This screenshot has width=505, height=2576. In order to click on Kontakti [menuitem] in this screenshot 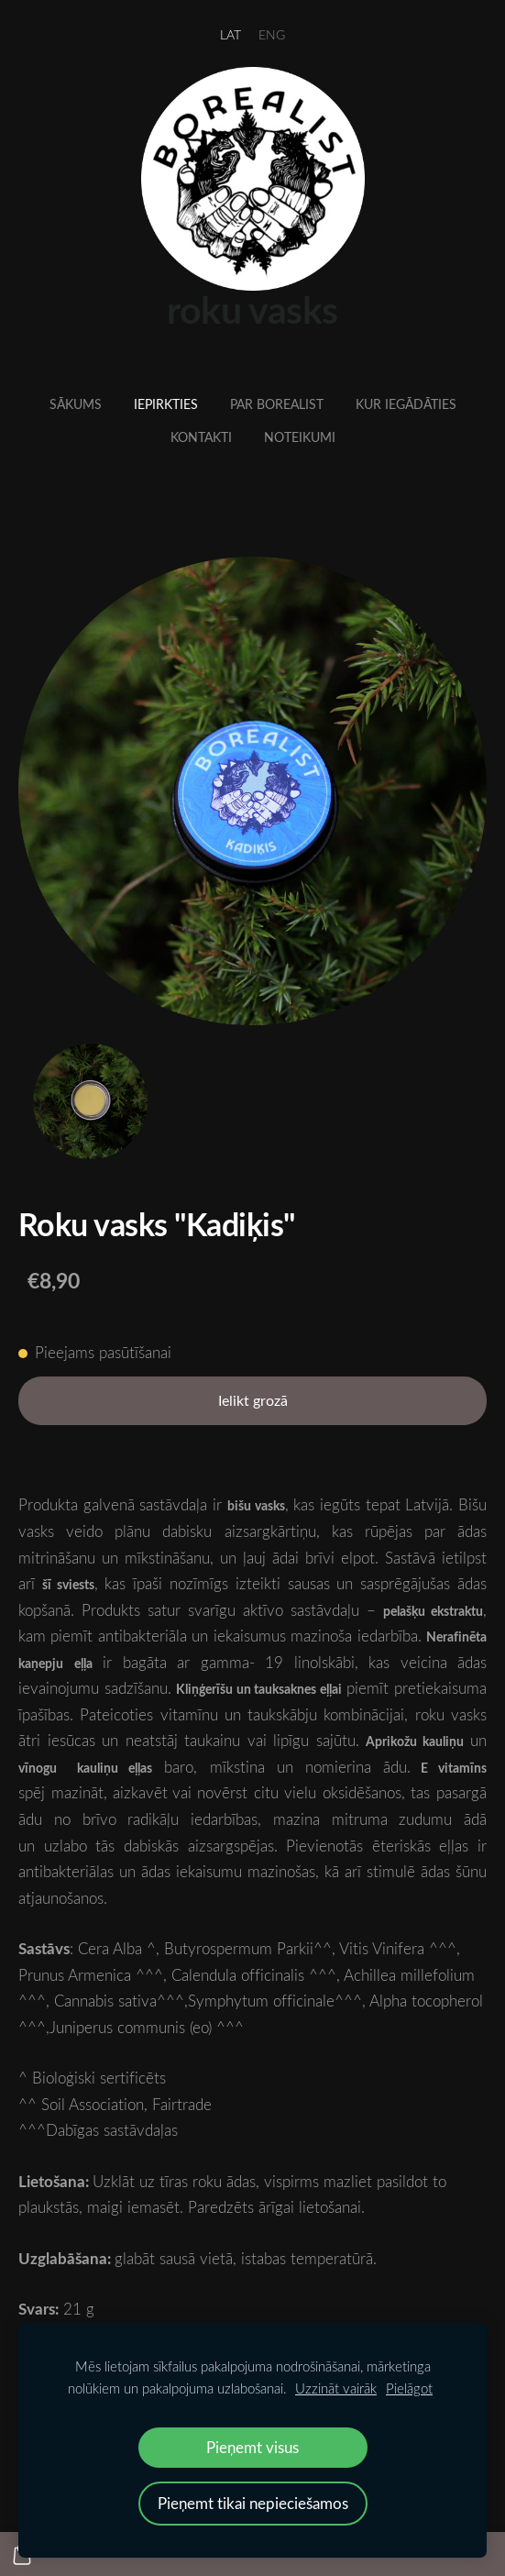, I will do `click(201, 437)`.